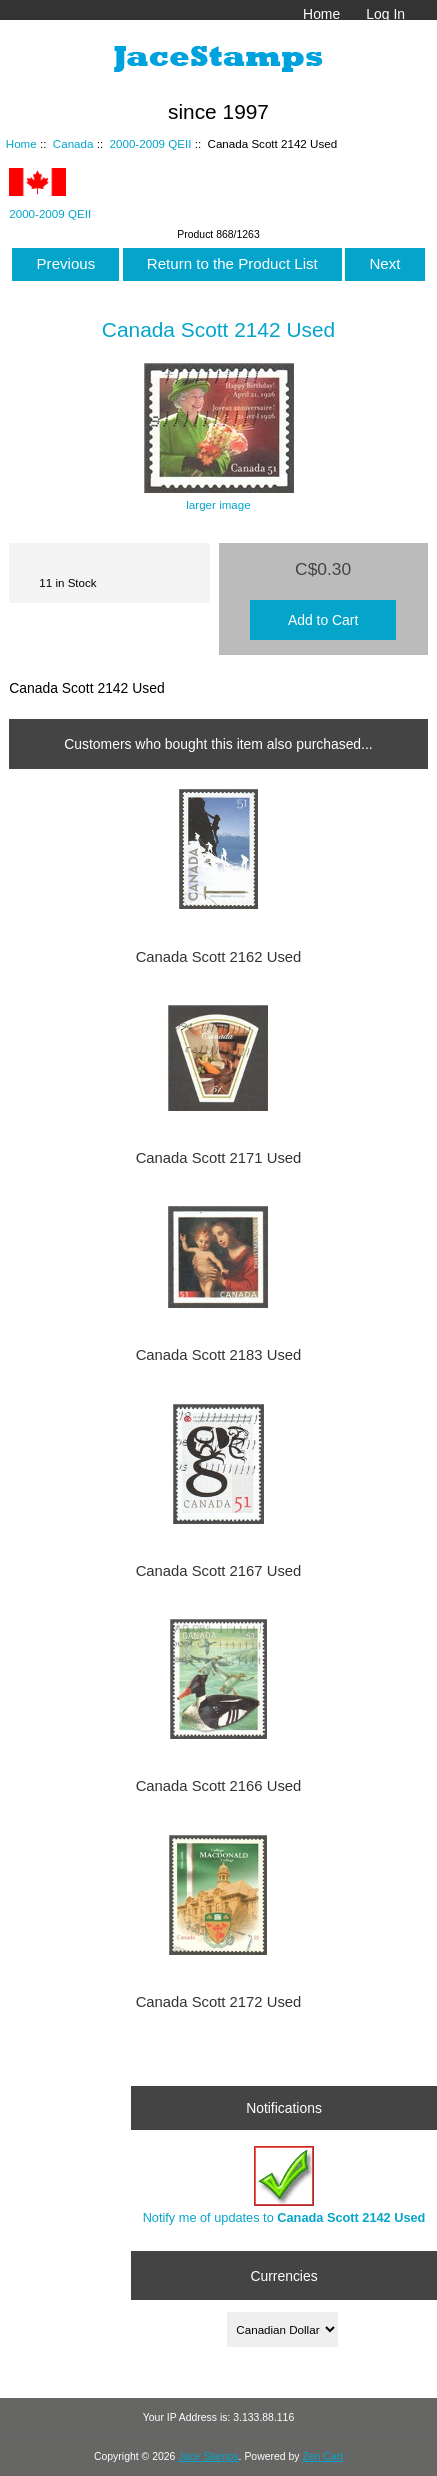  Describe the element at coordinates (283, 2275) in the screenshot. I see `Currencies` at that location.